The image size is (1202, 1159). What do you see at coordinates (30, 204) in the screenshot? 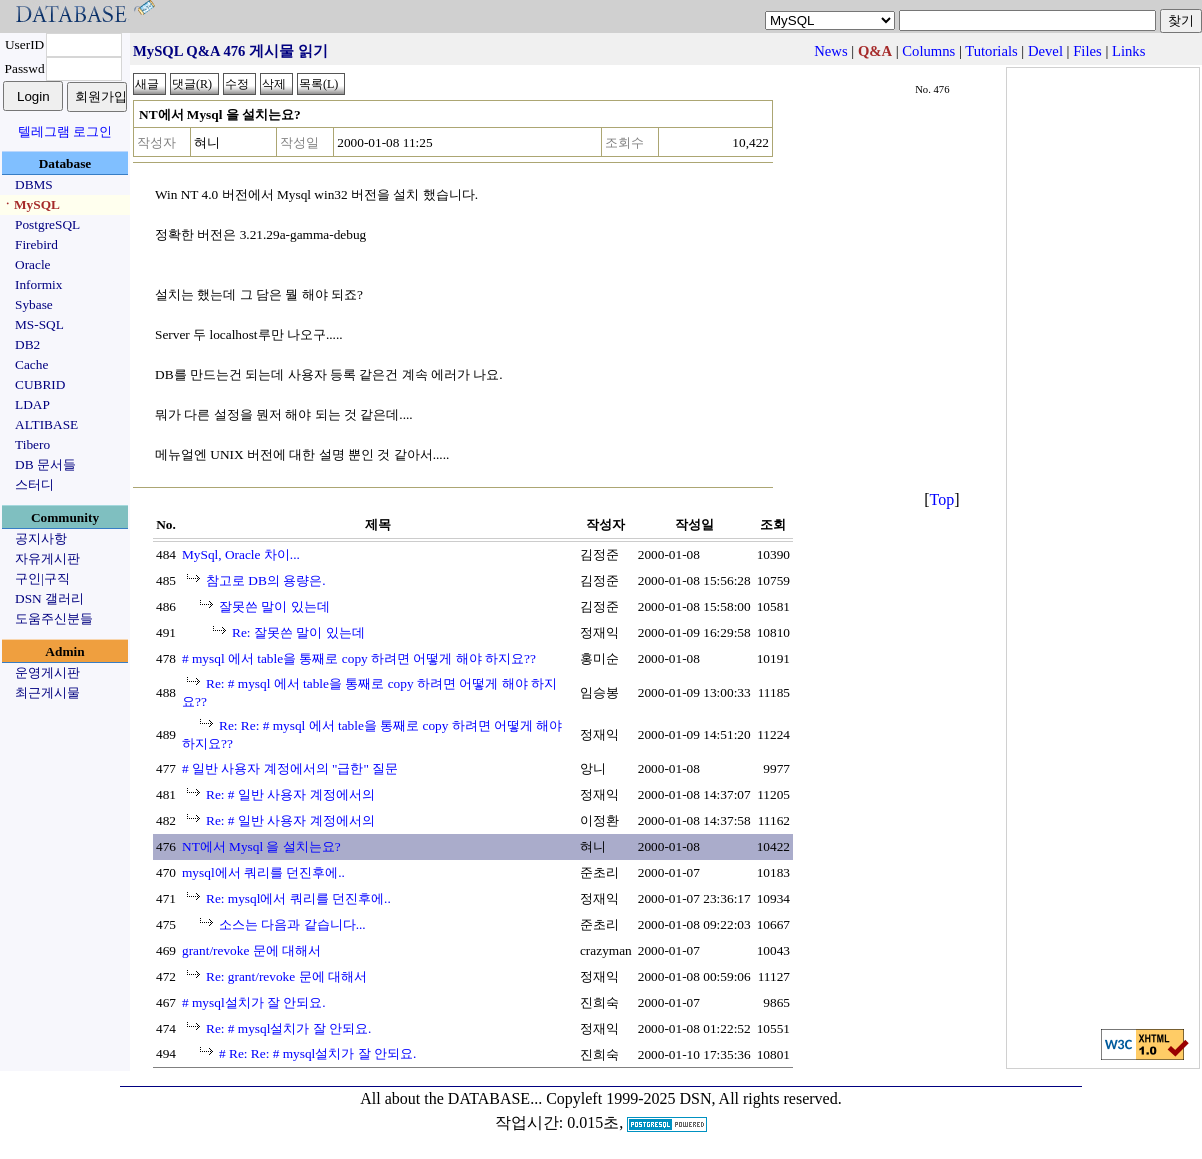
I see `ㆍMySQL` at bounding box center [30, 204].